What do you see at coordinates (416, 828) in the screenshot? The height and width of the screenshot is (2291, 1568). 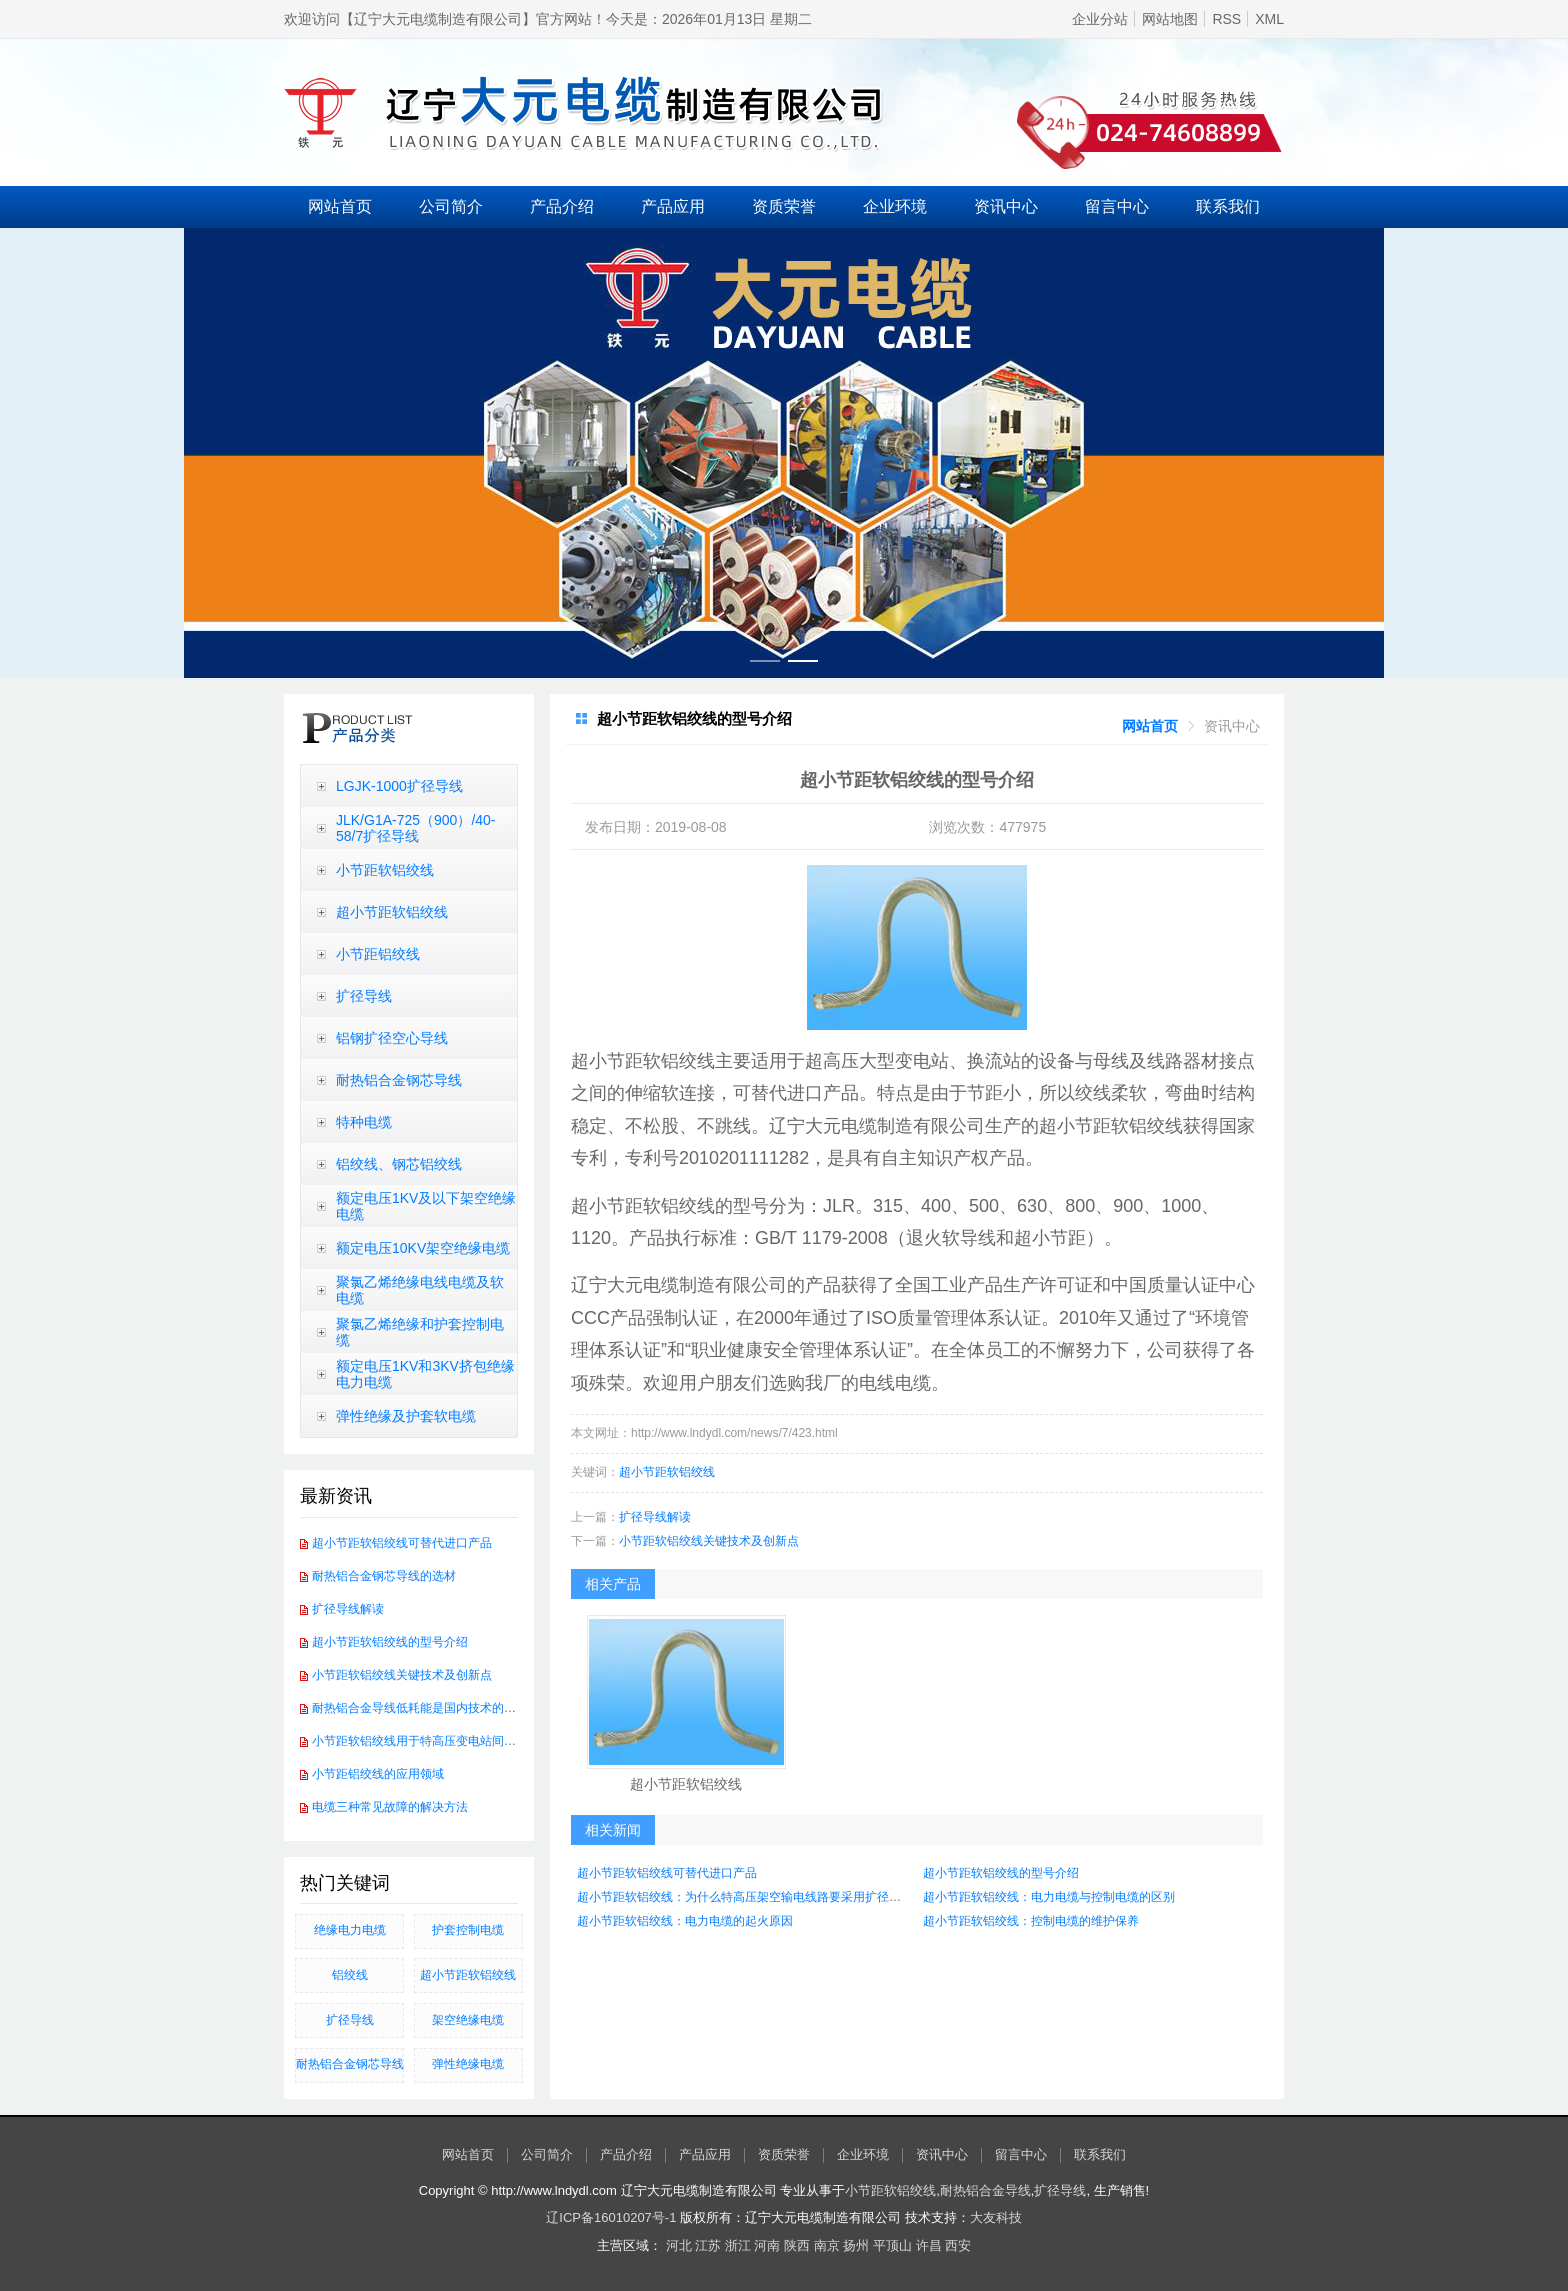 I see `JLK/G1A-725（900）/40-58/7扩径导线` at bounding box center [416, 828].